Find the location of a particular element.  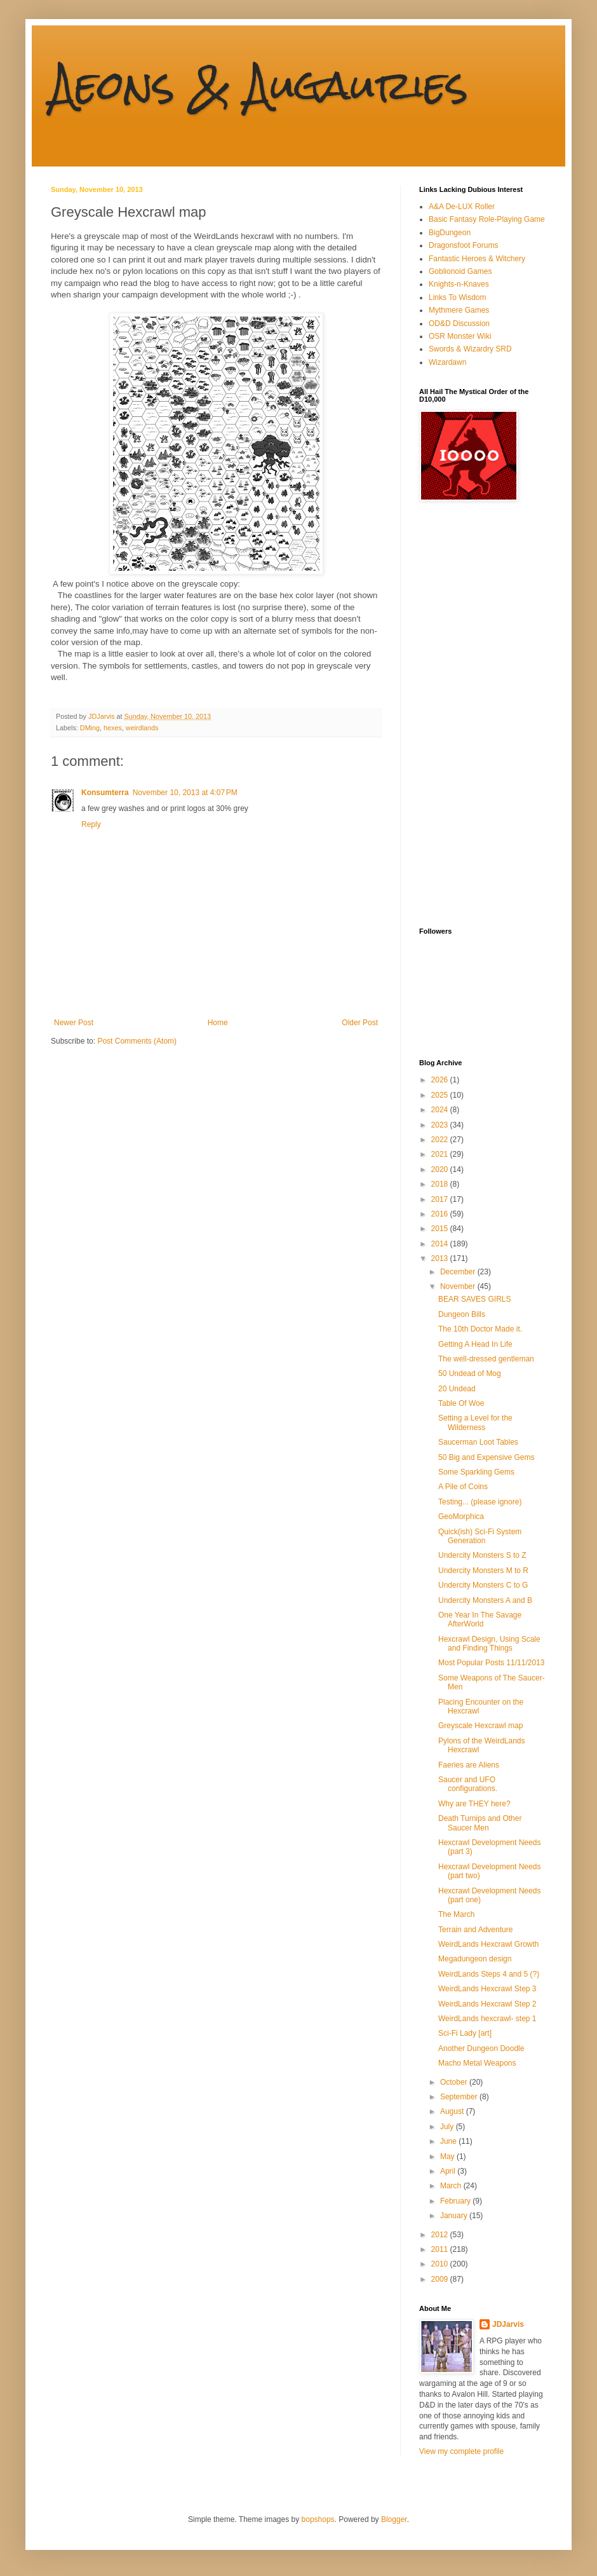

Table Of Woe is located at coordinates (461, 1403).